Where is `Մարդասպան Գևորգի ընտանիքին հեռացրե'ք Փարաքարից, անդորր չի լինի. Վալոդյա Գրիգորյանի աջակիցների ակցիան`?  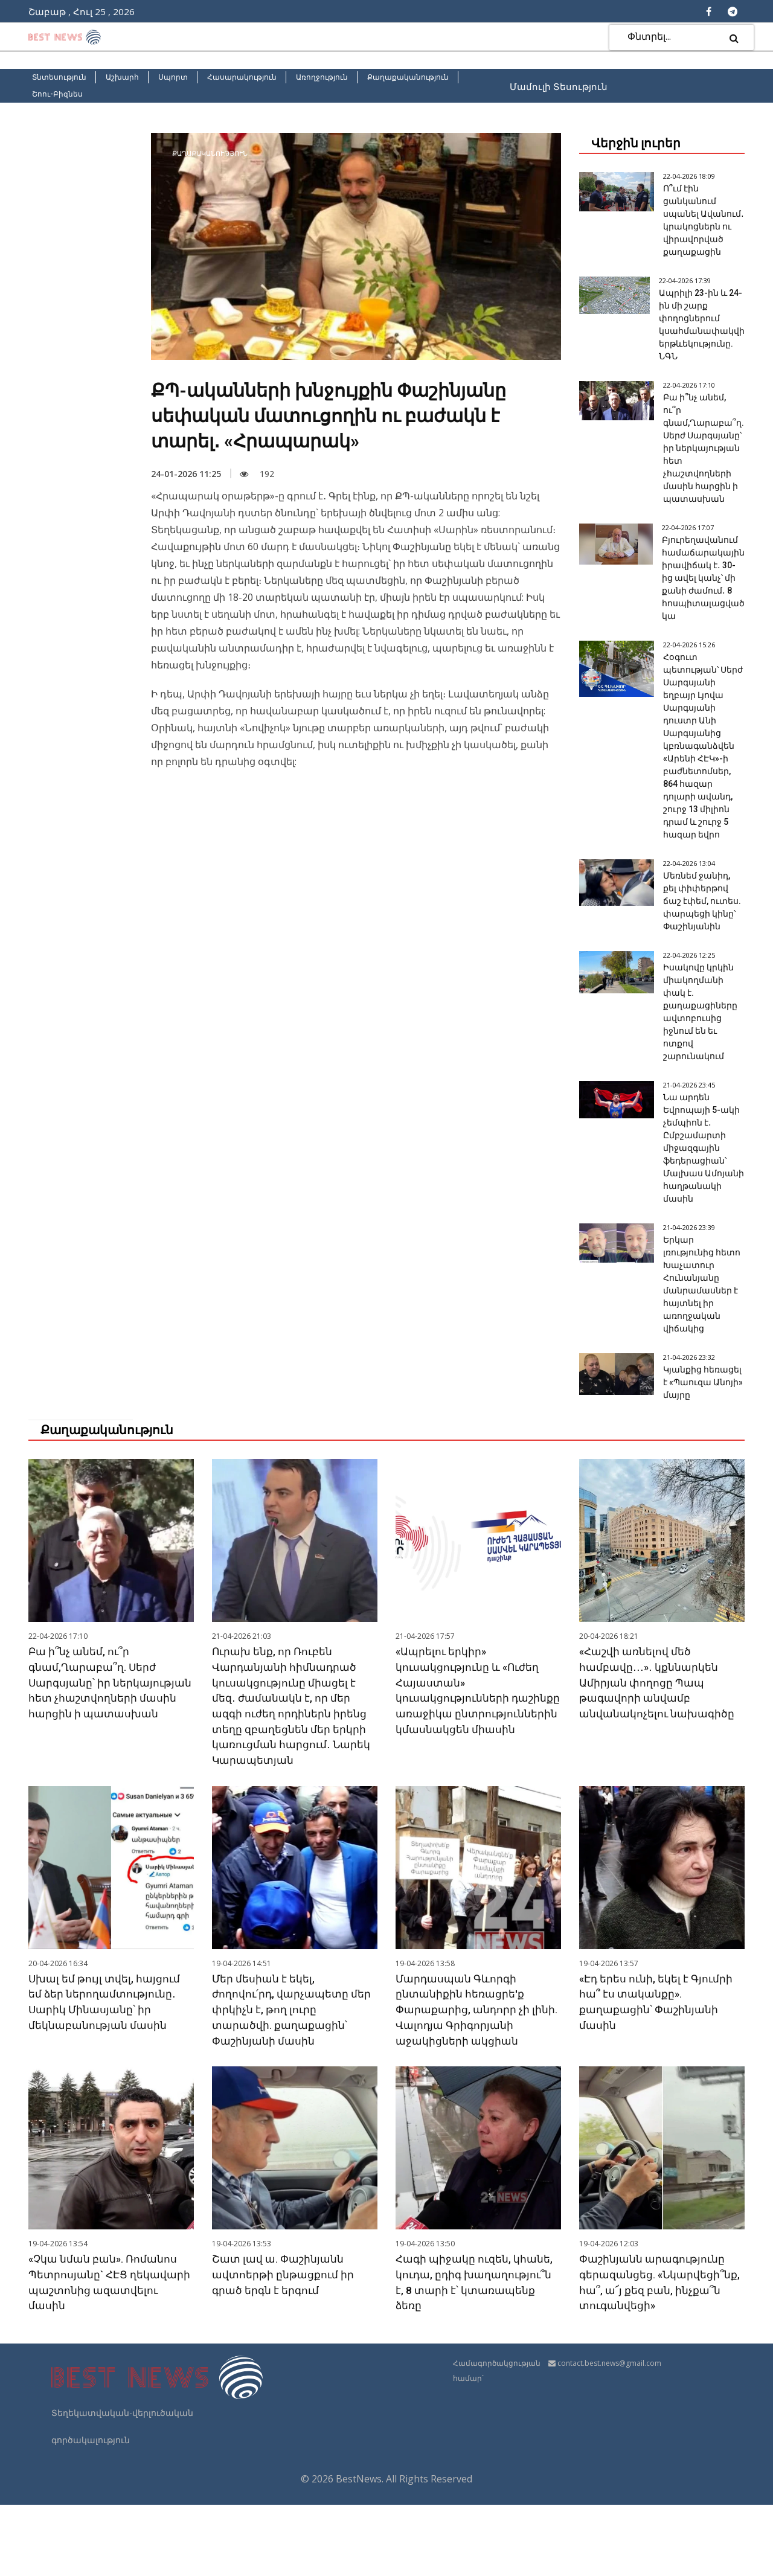
Մարդասպան Գևորգի ընտանիքին հեռացրե'ք Փարաքարից, անդորր չի լինի. Վալոդյա Գրիգորյանի աջակիցների ակցիան is located at coordinates (478, 2082).